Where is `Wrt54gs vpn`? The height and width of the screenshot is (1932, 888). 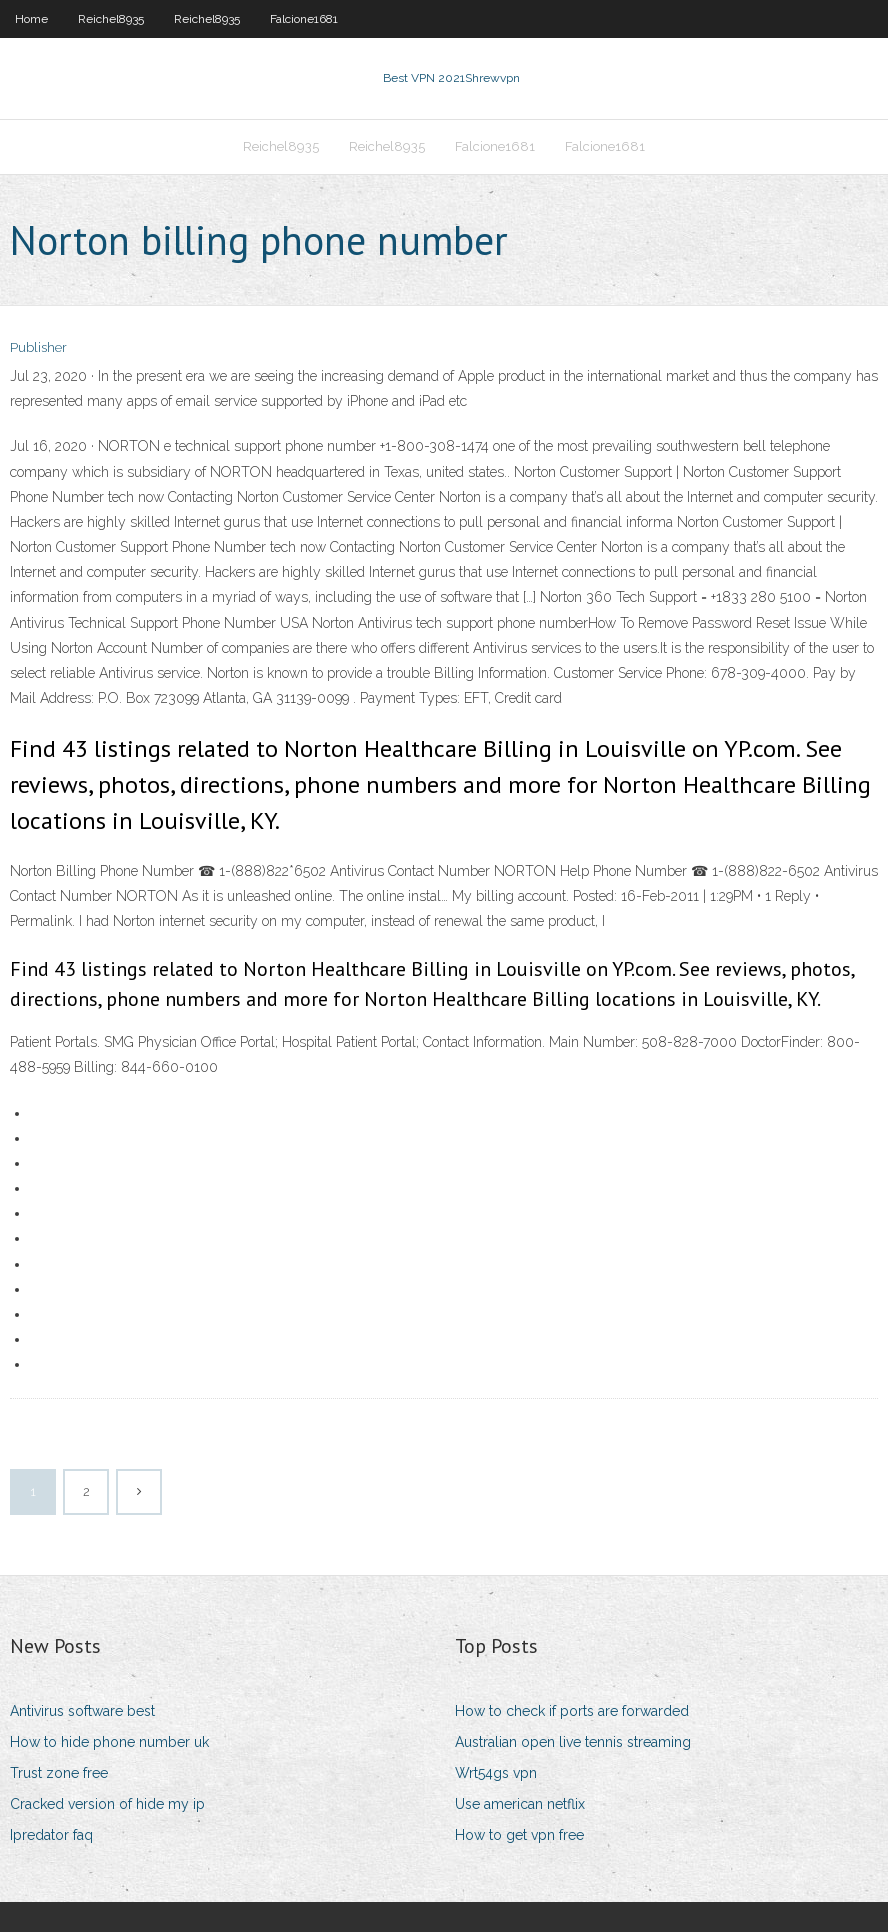
Wrt54gs vpn is located at coordinates (496, 1773).